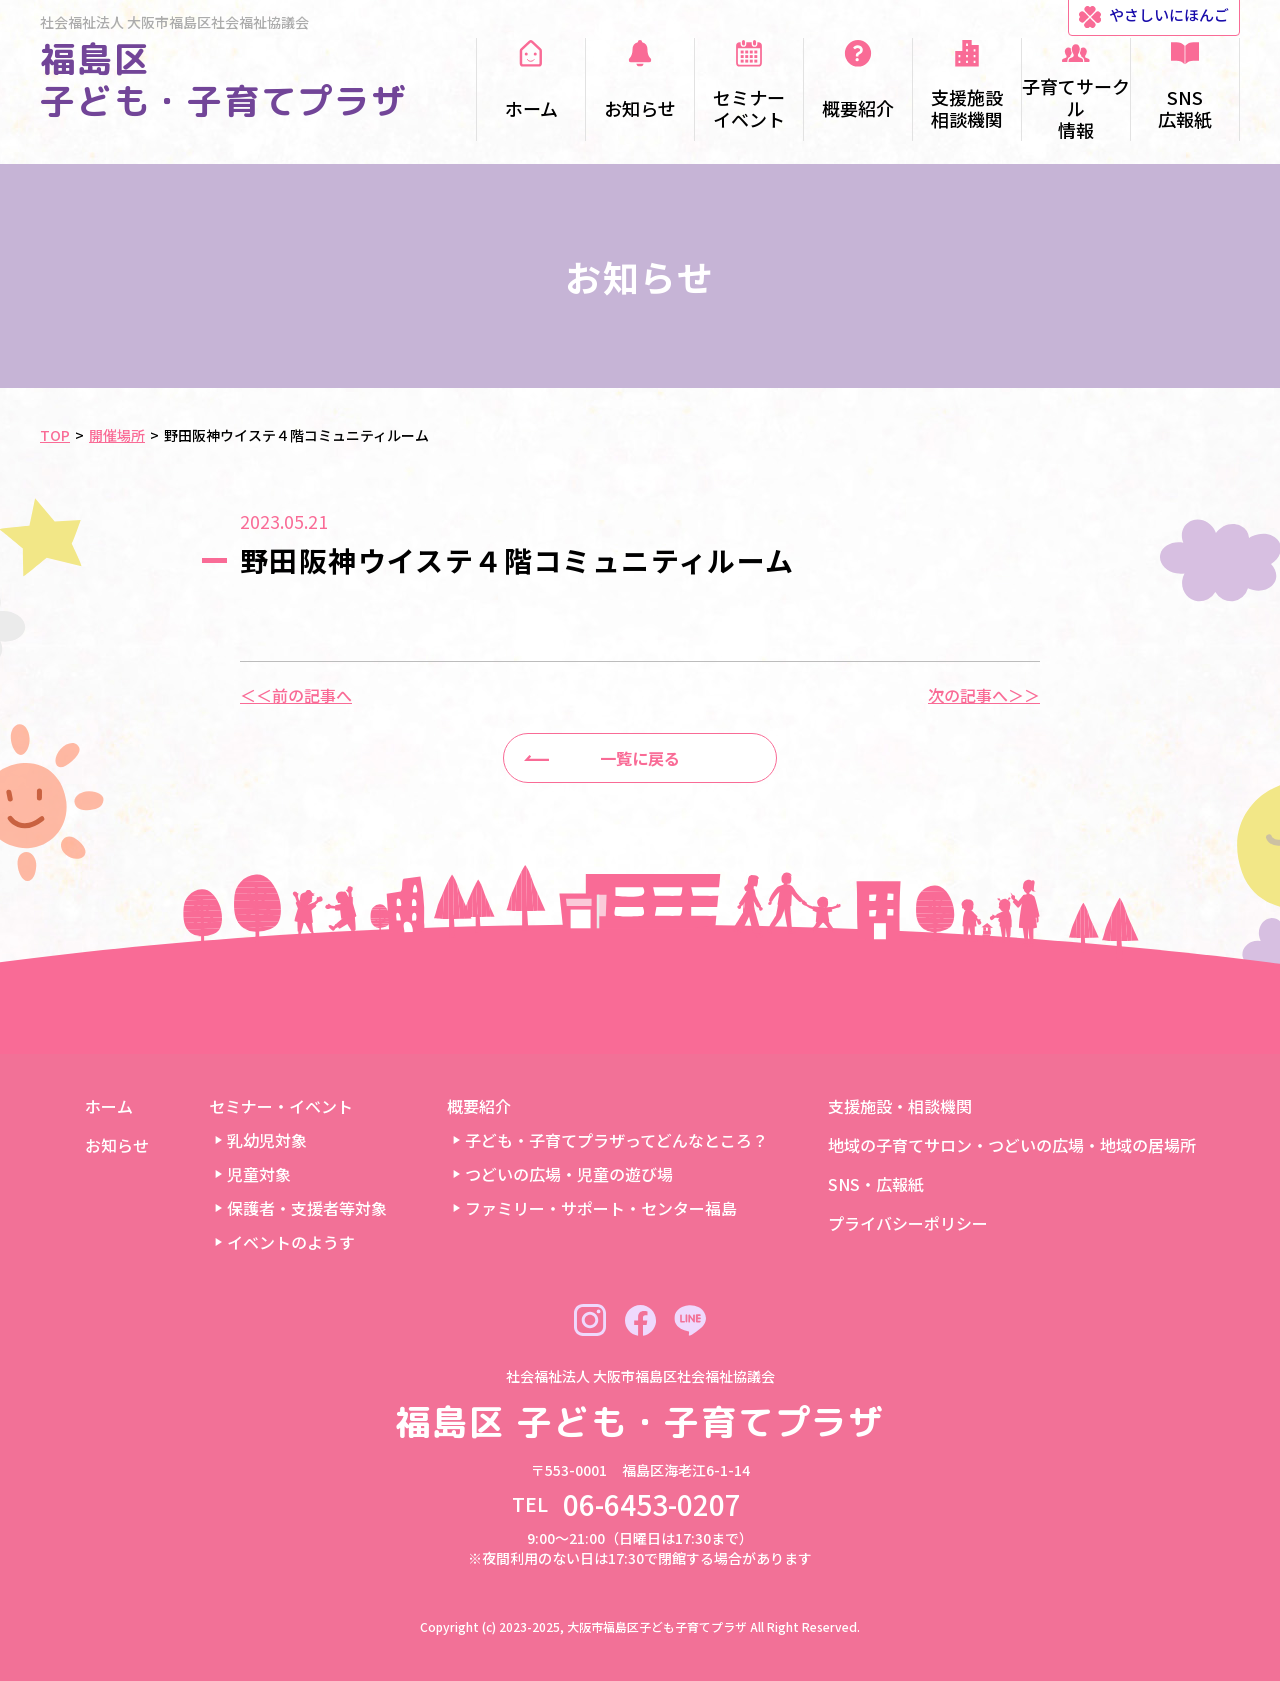 Image resolution: width=1280 pixels, height=1681 pixels. I want to click on SNS・広報紙, so click(876, 1184).